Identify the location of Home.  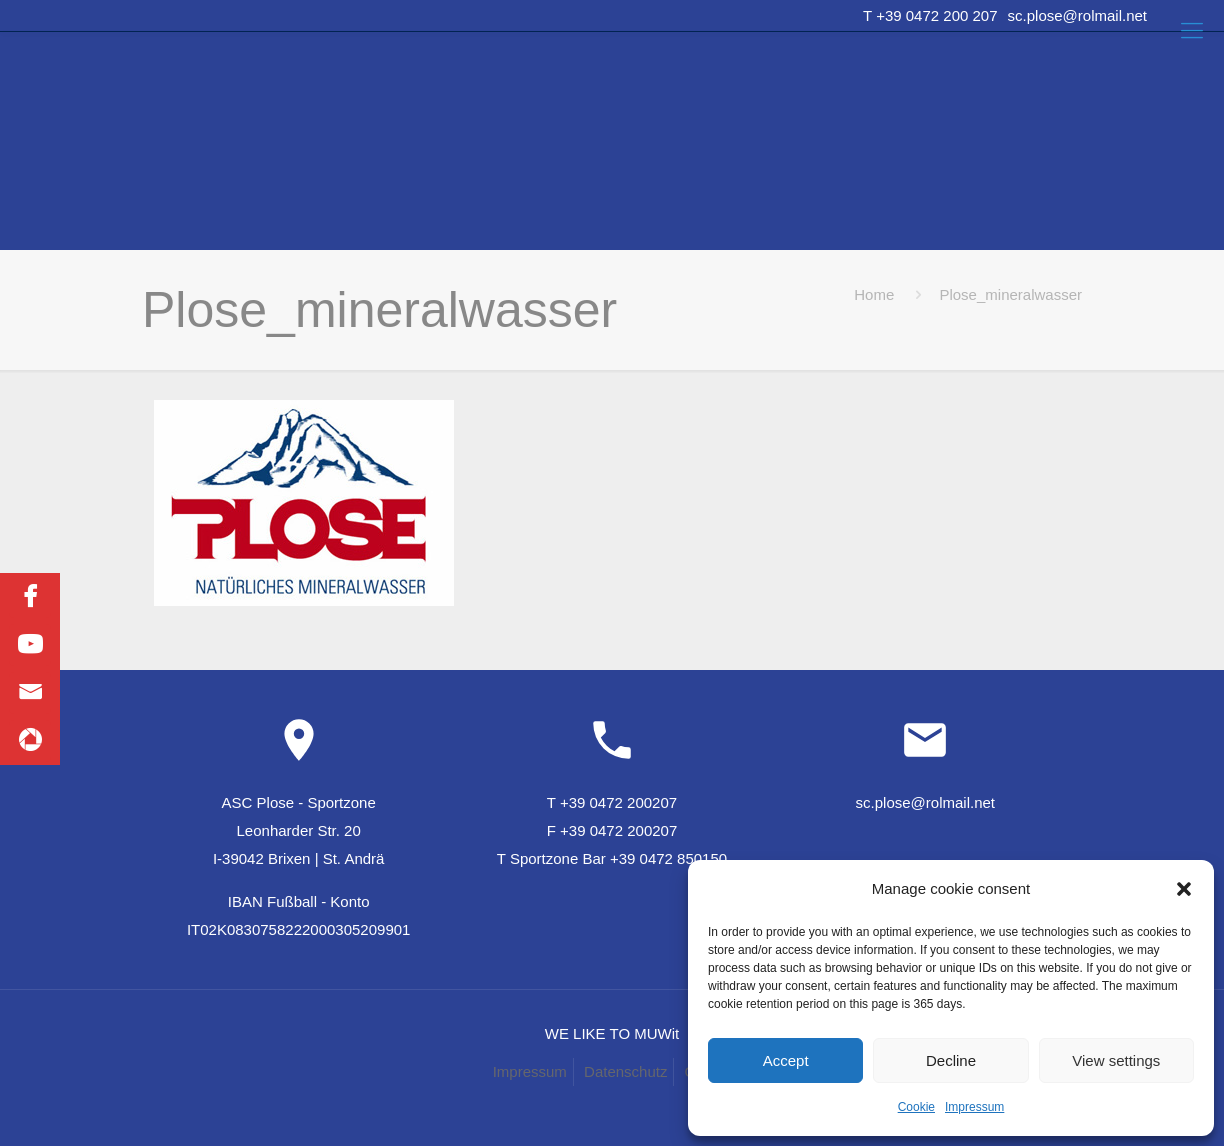
(874, 294).